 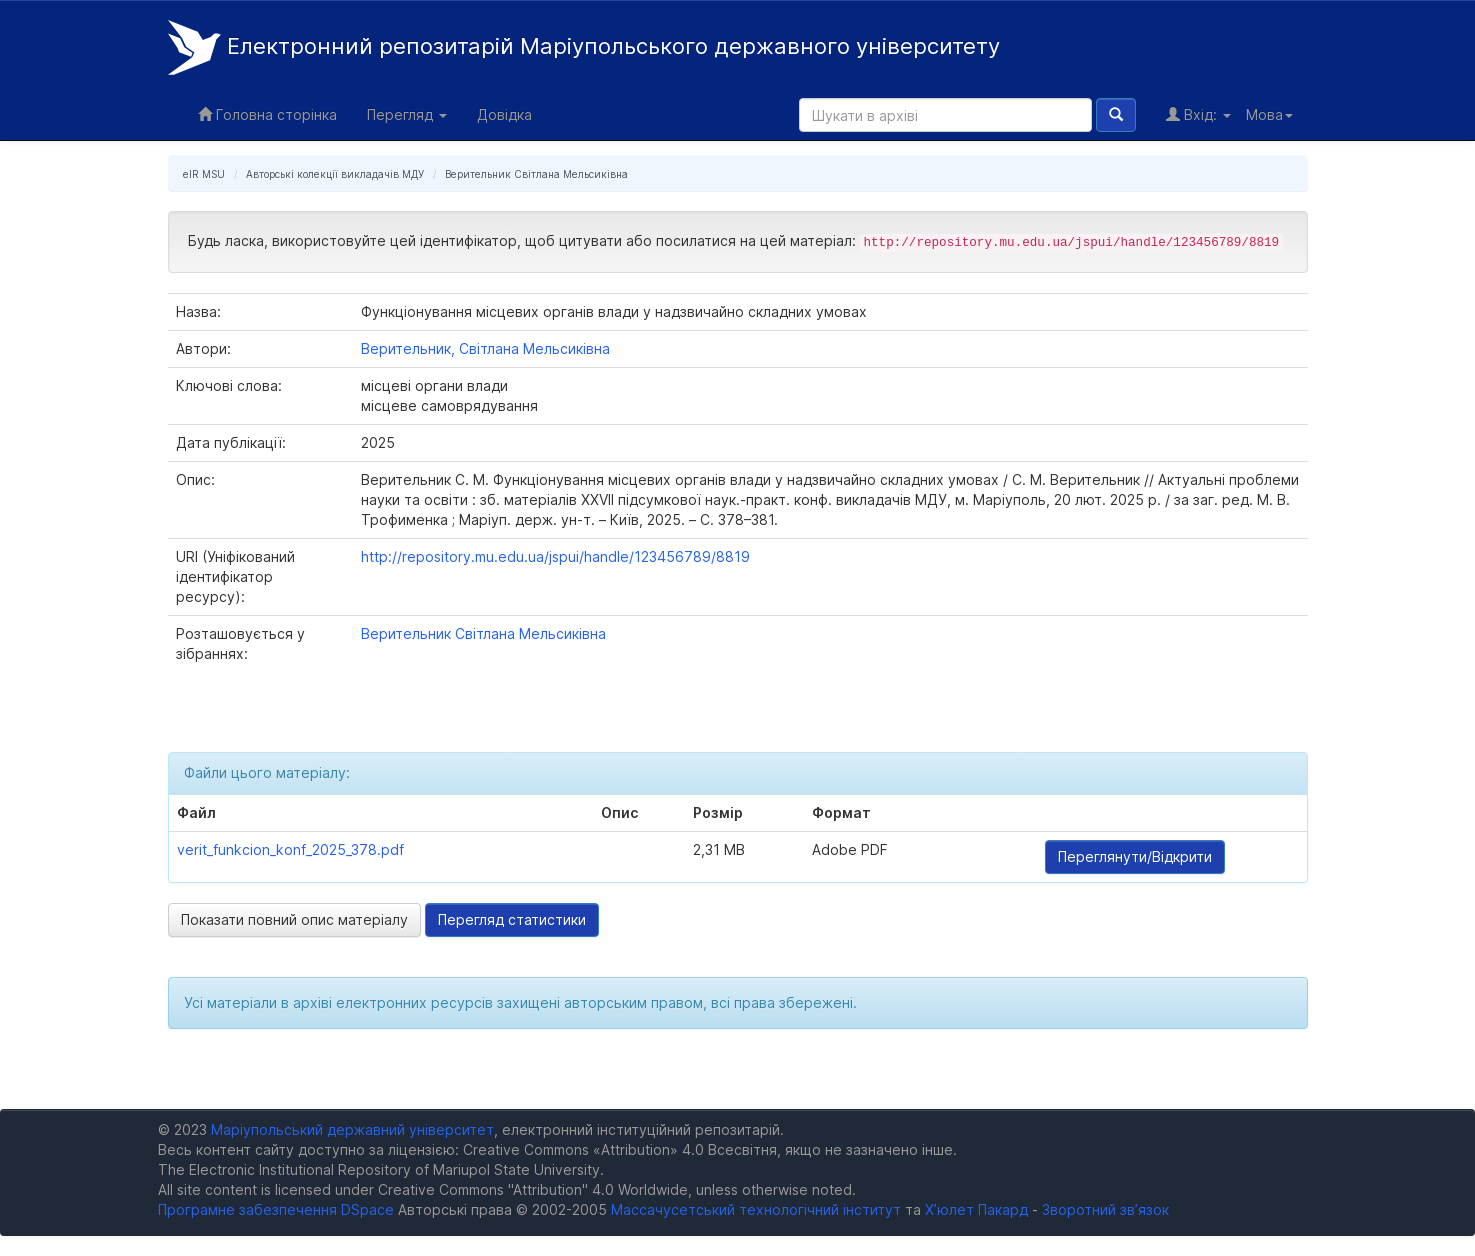 I want to click on Головна сторінка, so click(x=267, y=114).